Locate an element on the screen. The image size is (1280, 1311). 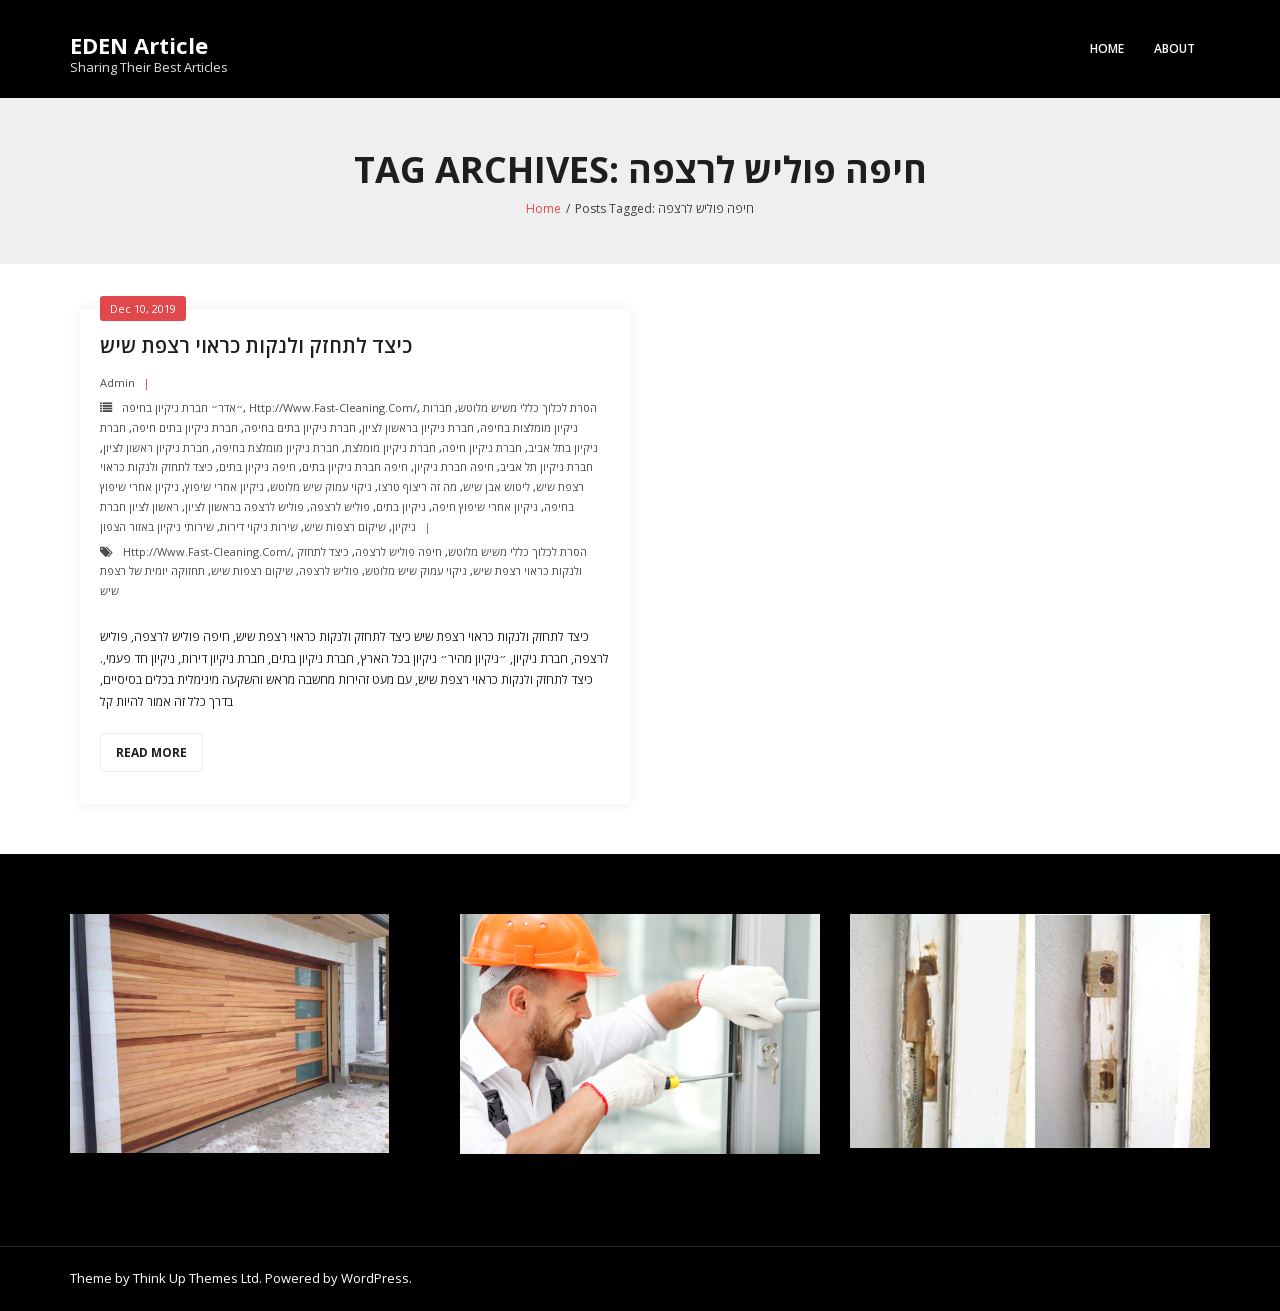
חברת ניקיון תל אביב is located at coordinates (546, 466).